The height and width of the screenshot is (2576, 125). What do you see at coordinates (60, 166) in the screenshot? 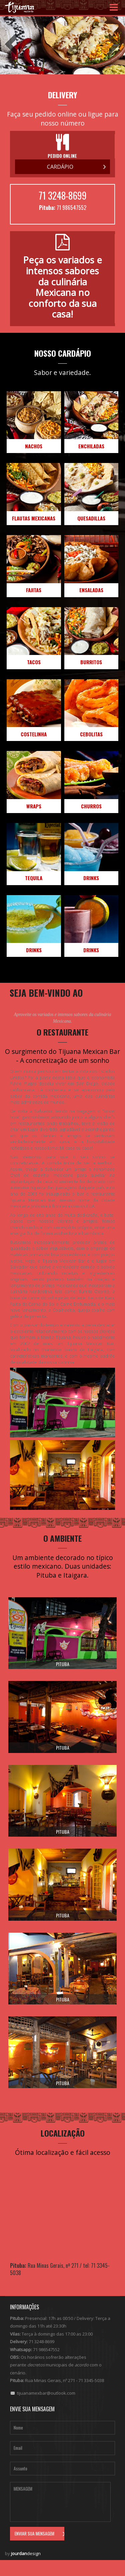
I see `Cardápio` at bounding box center [60, 166].